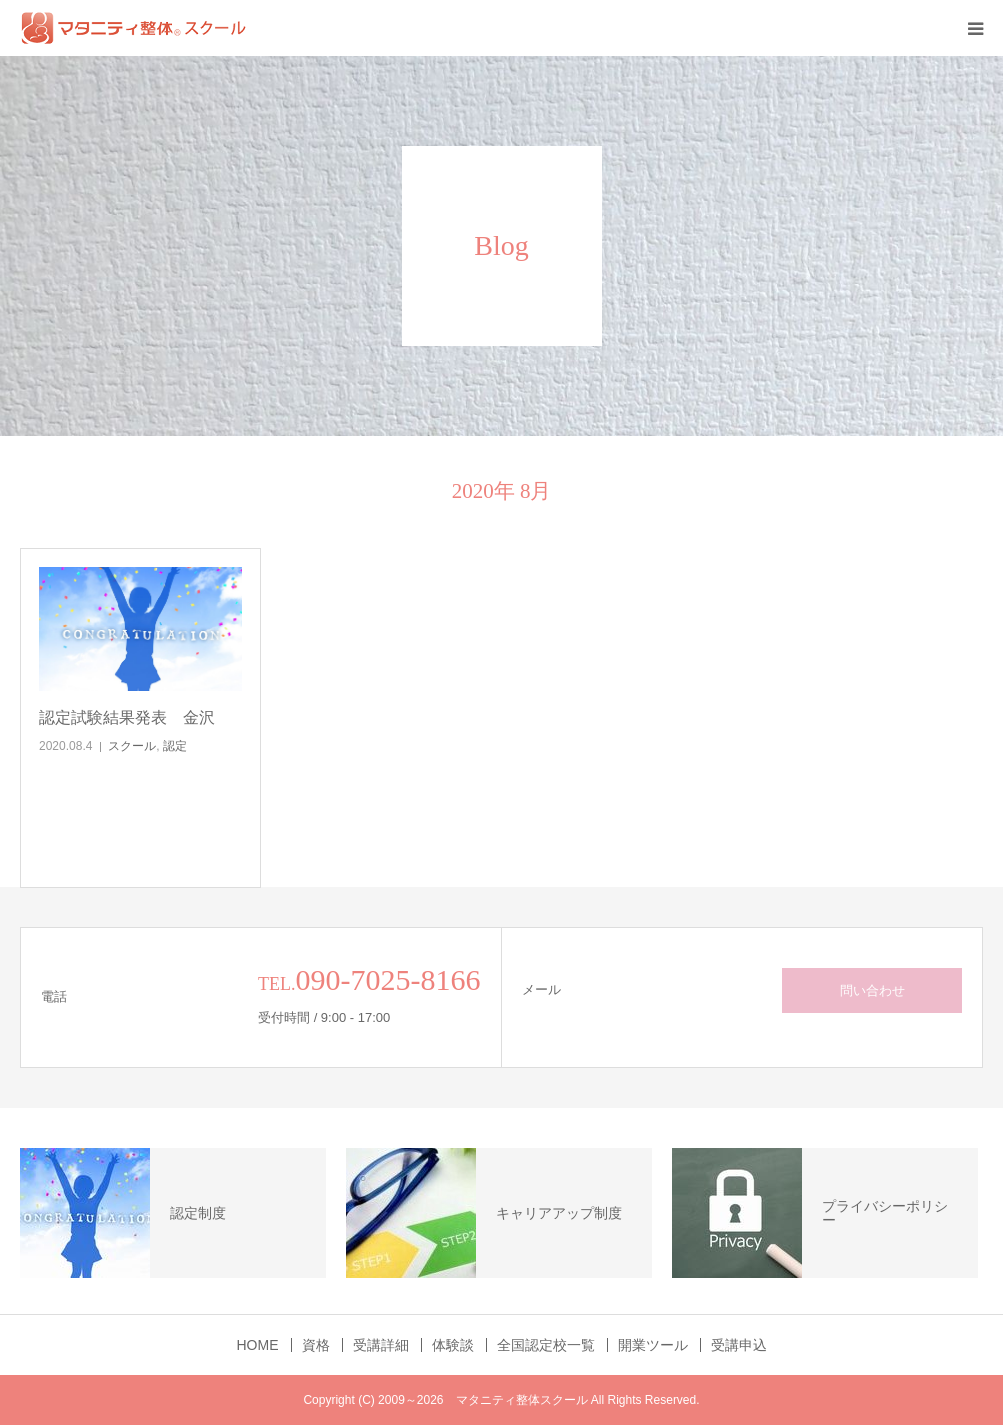  I want to click on 認定, so click(175, 746).